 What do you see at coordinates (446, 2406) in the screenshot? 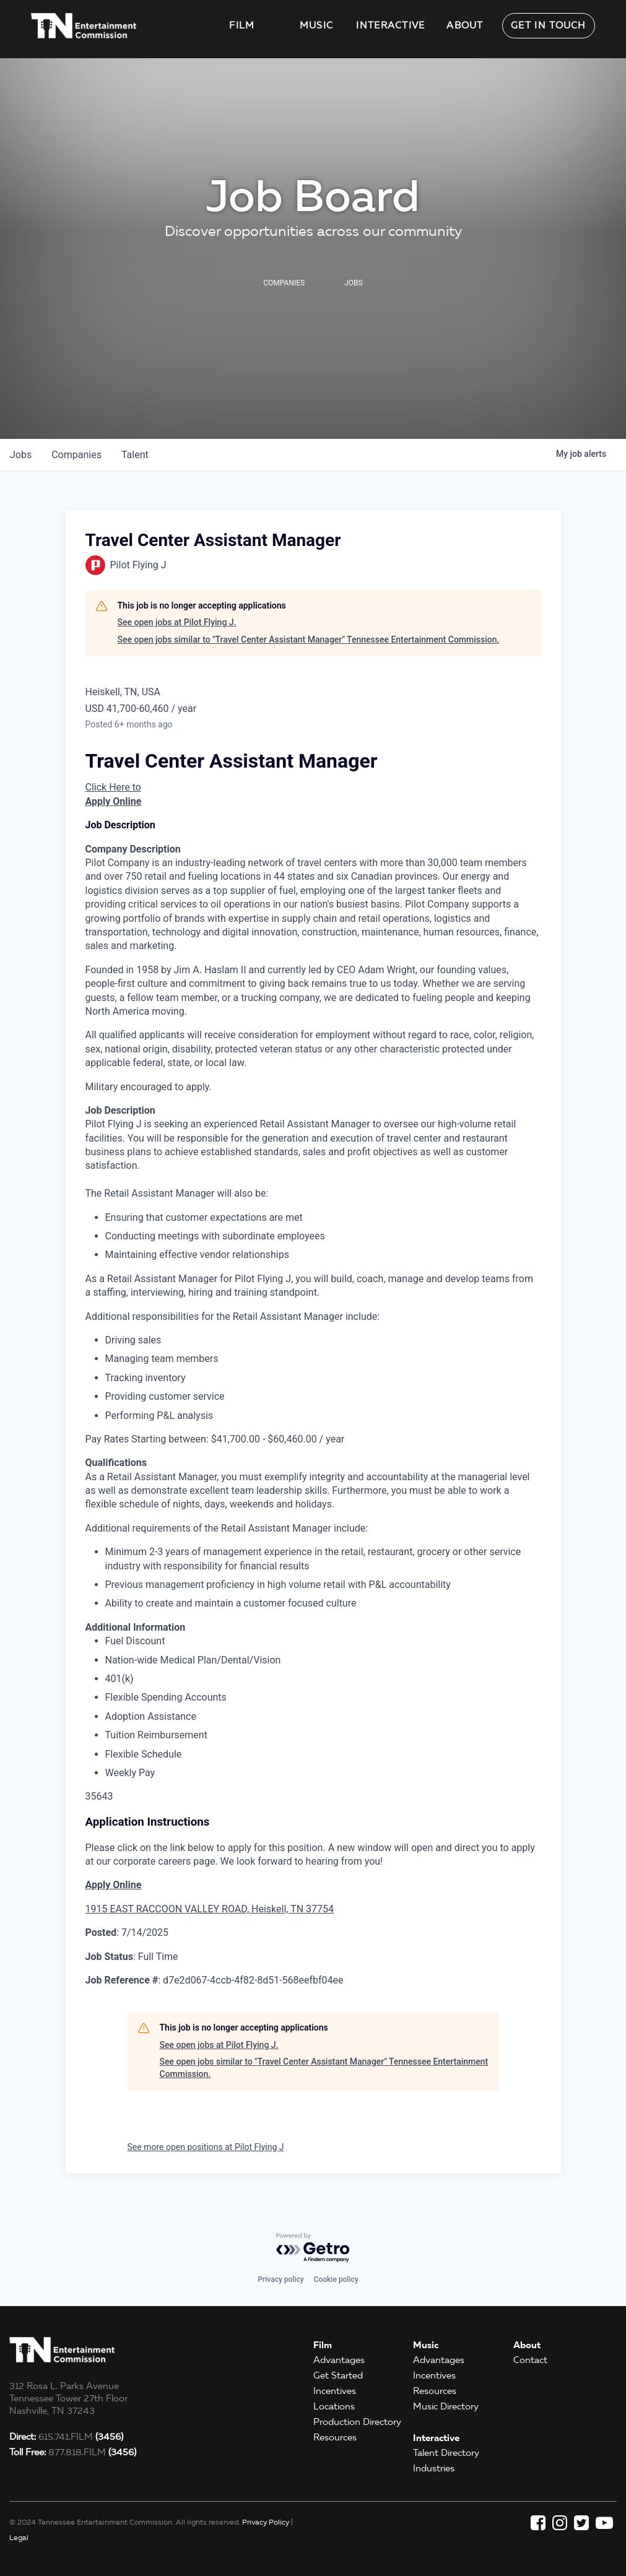
I see `Music Directory` at bounding box center [446, 2406].